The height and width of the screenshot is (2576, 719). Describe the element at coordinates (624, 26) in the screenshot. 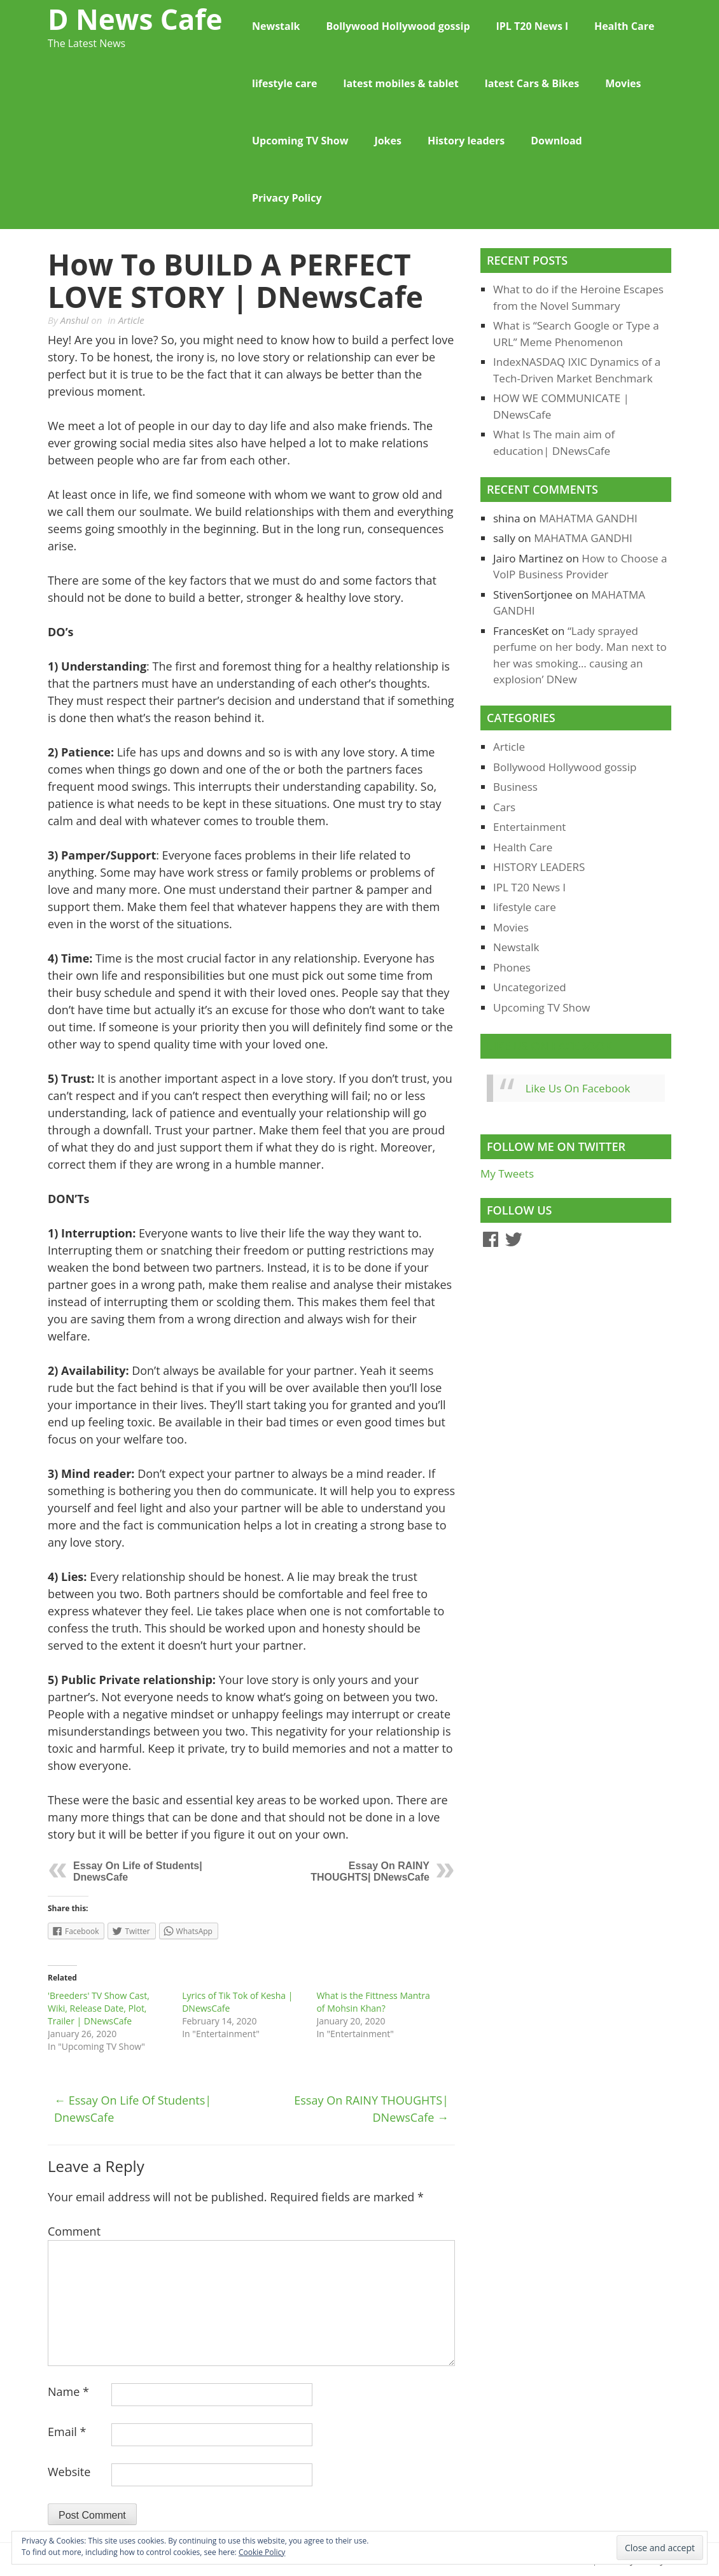

I see `Health Care` at that location.